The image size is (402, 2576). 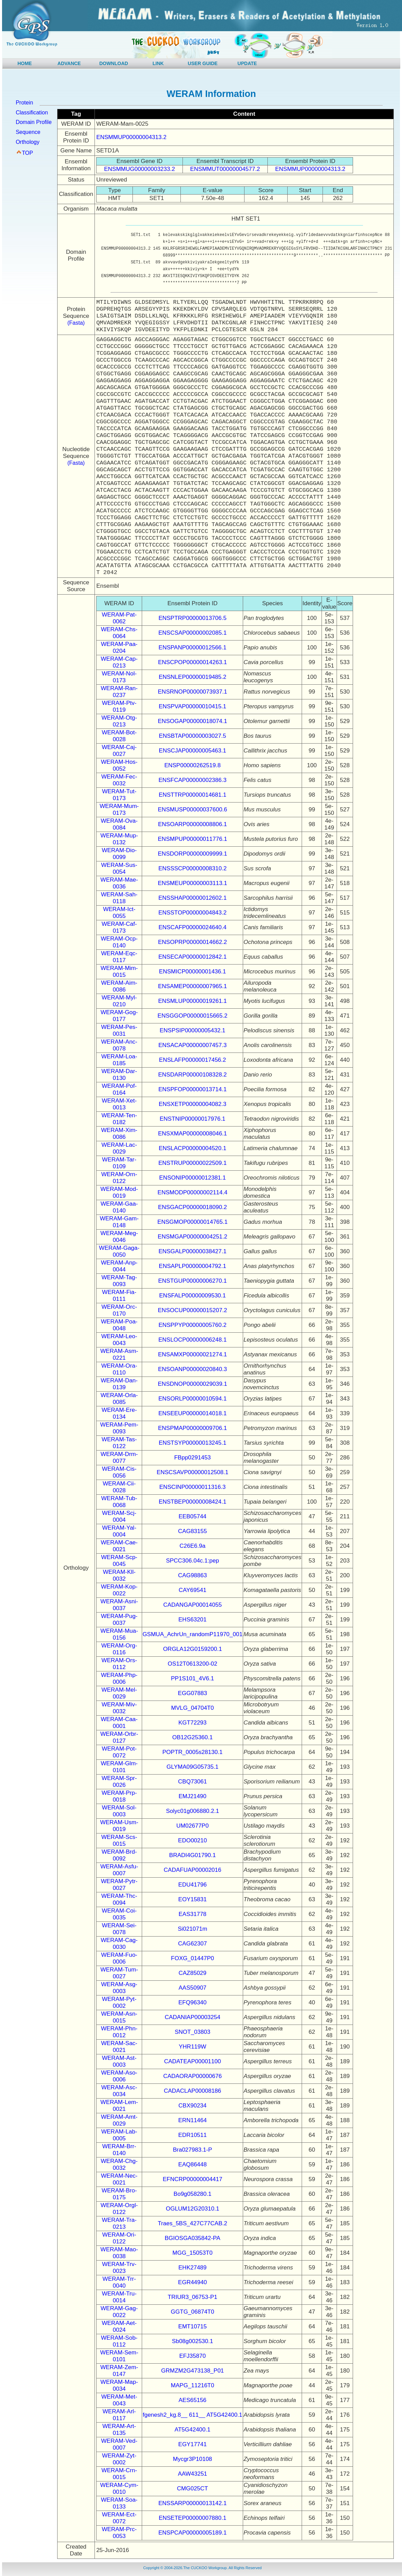 I want to click on ENSETEP00000007880.1, so click(x=192, y=2518).